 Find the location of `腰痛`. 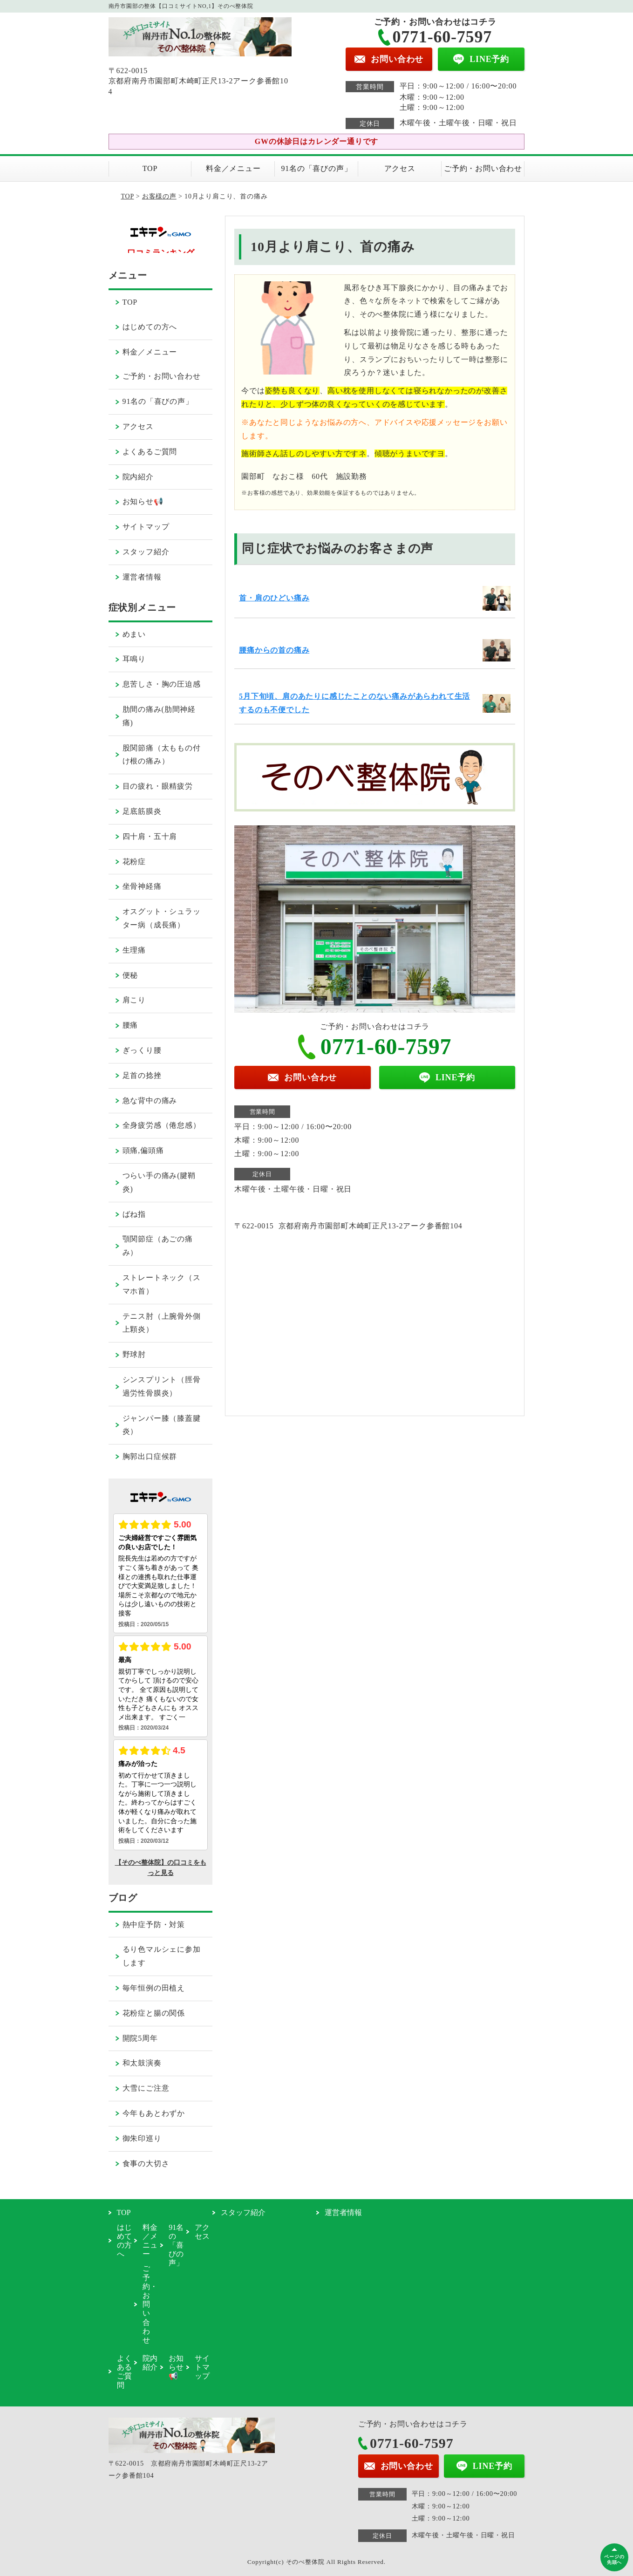

腰痛 is located at coordinates (130, 1025).